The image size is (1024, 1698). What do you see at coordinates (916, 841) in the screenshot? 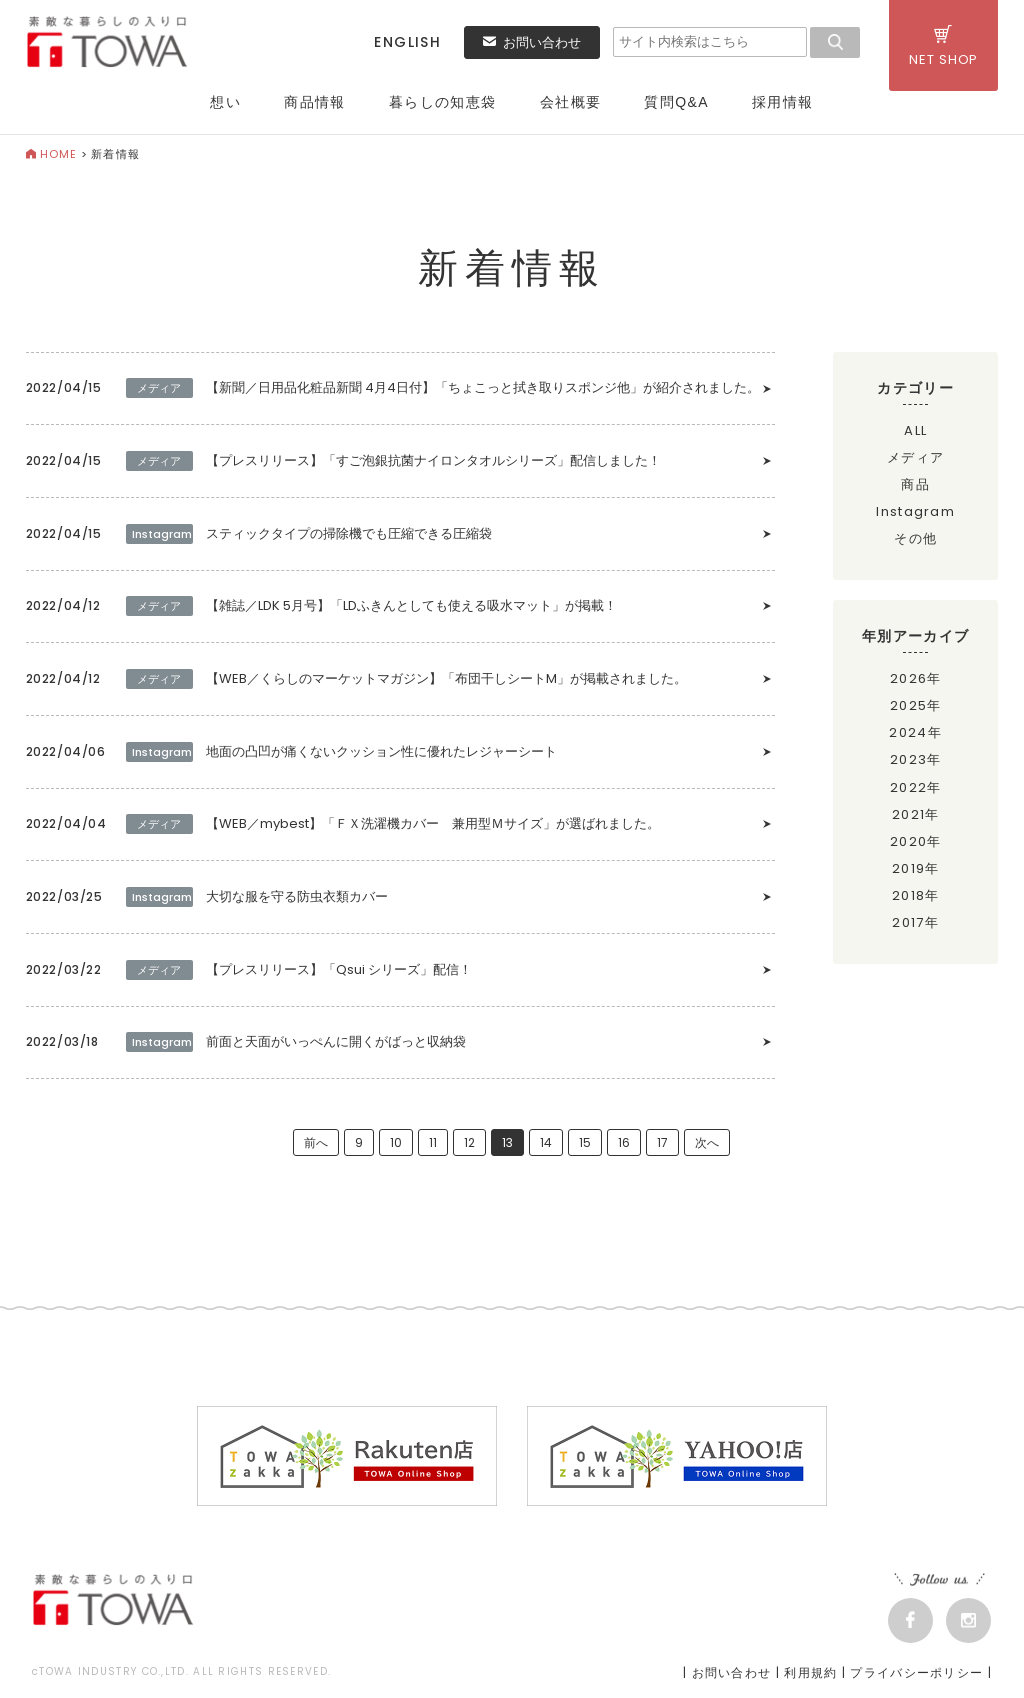
I see `2020年` at bounding box center [916, 841].